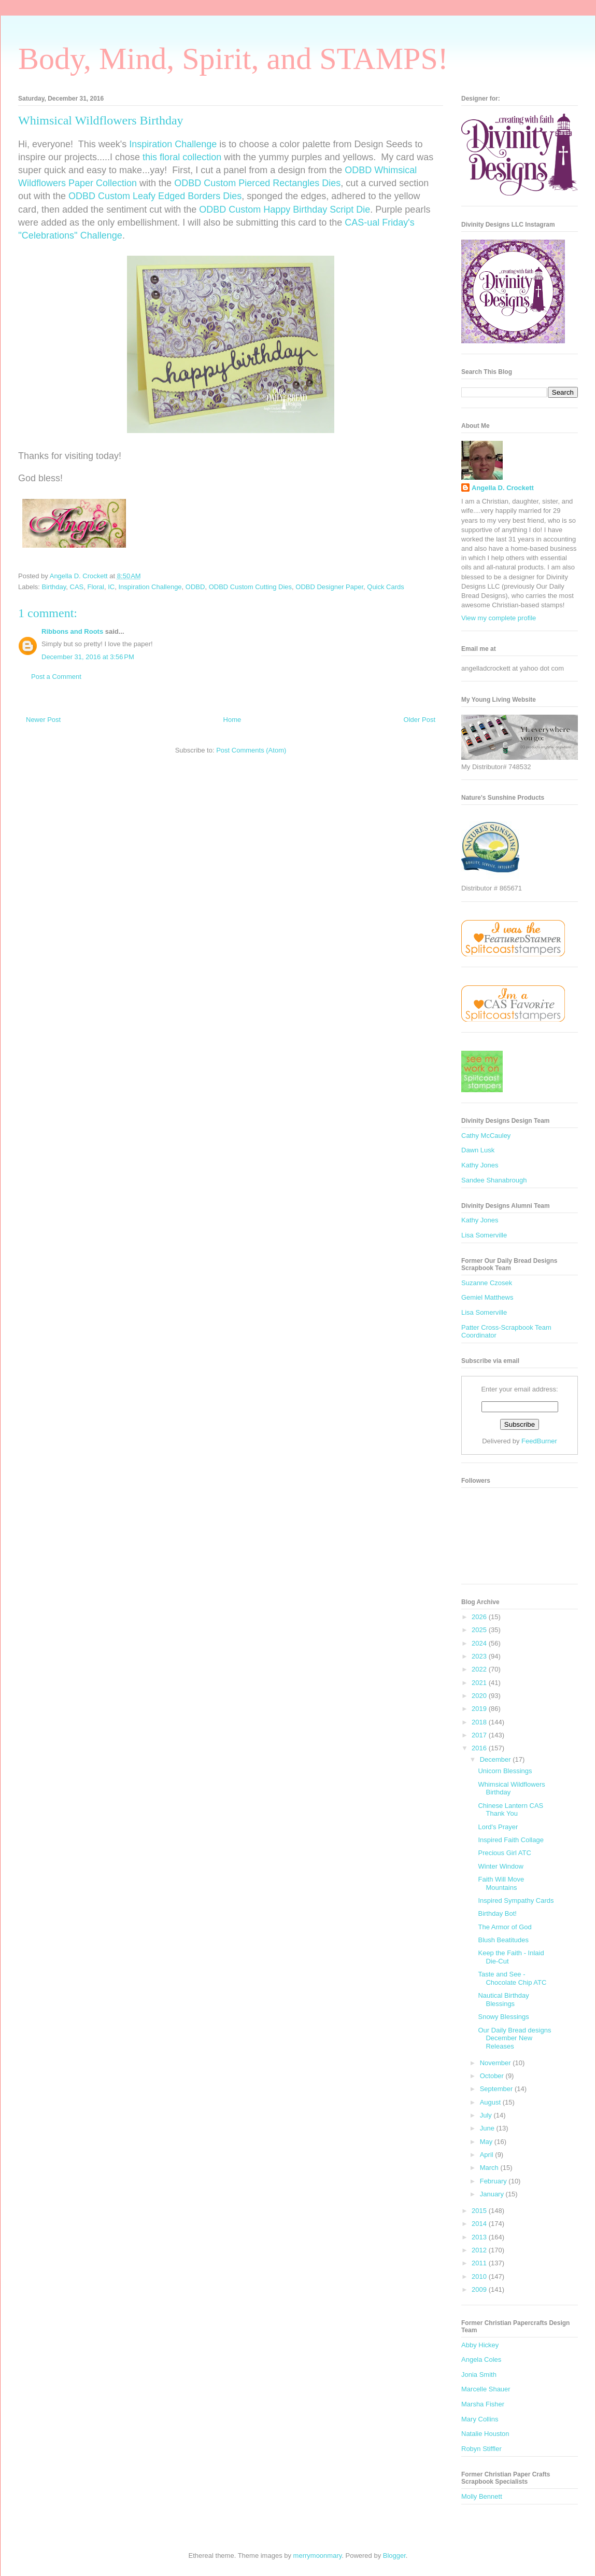 The height and width of the screenshot is (2576, 596). Describe the element at coordinates (385, 587) in the screenshot. I see `Quick Cards` at that location.